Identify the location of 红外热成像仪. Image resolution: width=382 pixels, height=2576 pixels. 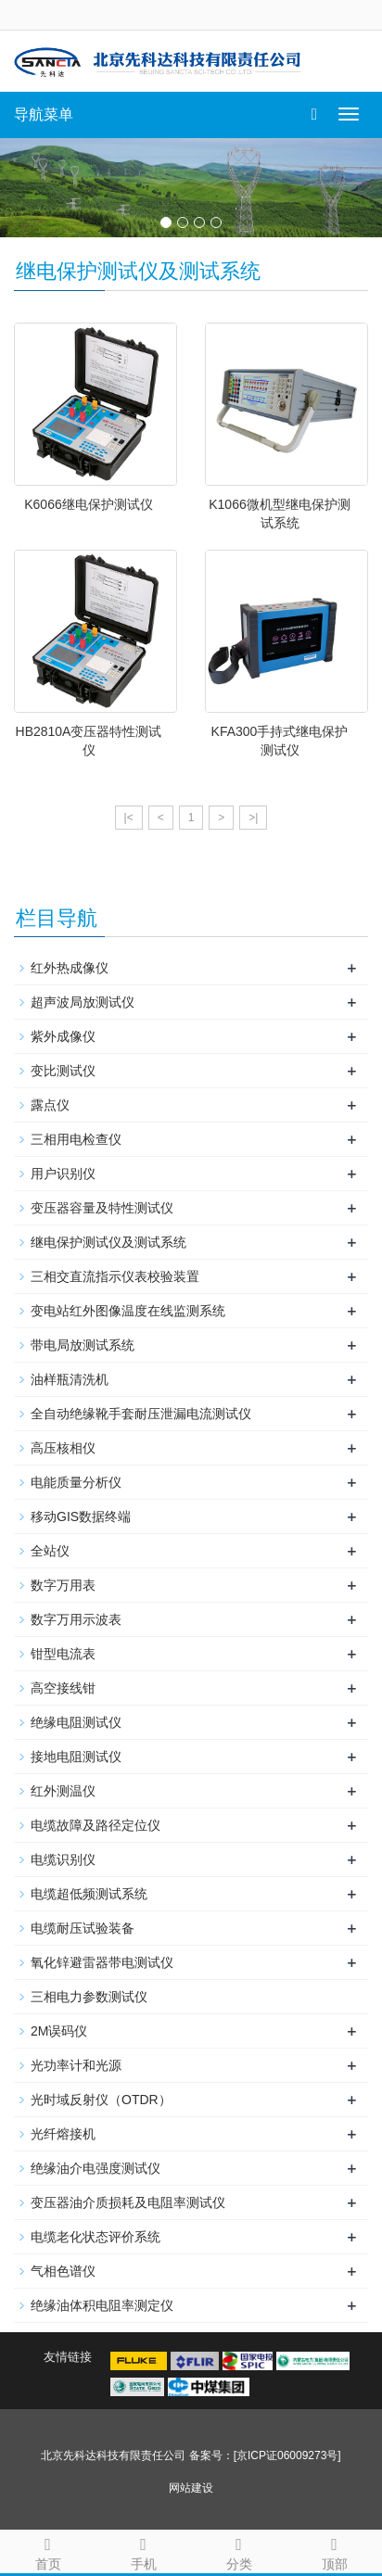
(69, 967).